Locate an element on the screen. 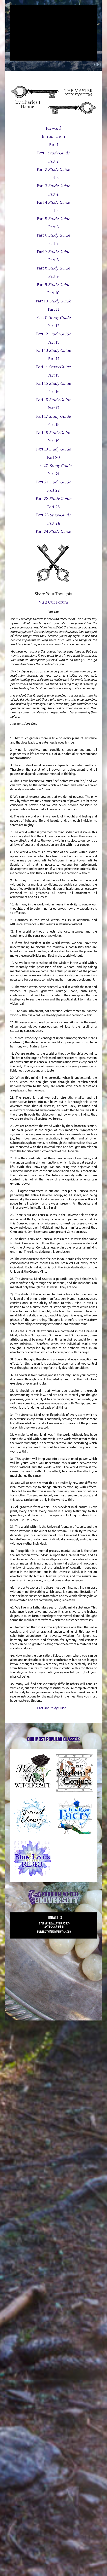  Part 18 is located at coordinates (53, 425).